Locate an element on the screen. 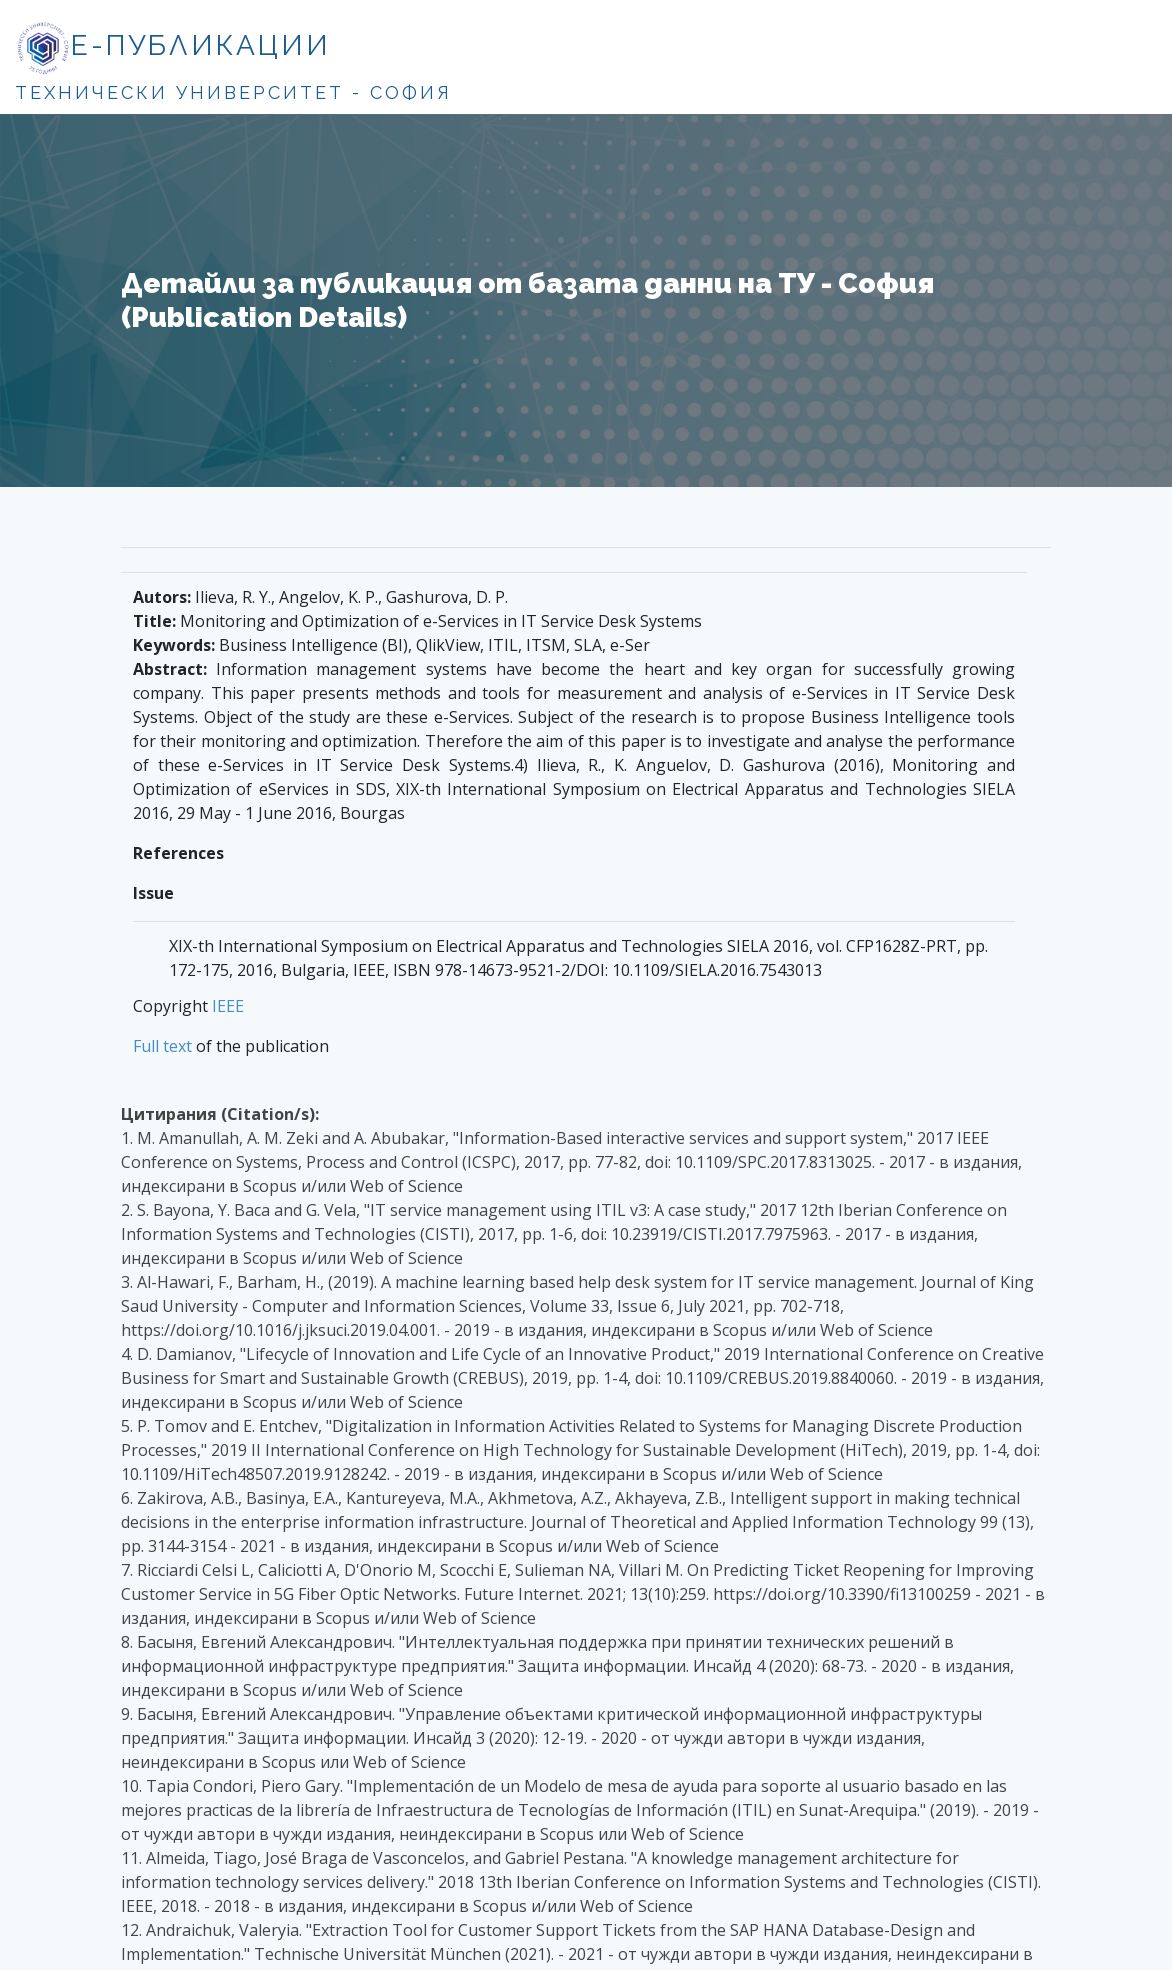 Image resolution: width=1172 pixels, height=1970 pixels. IEEE is located at coordinates (228, 1006).